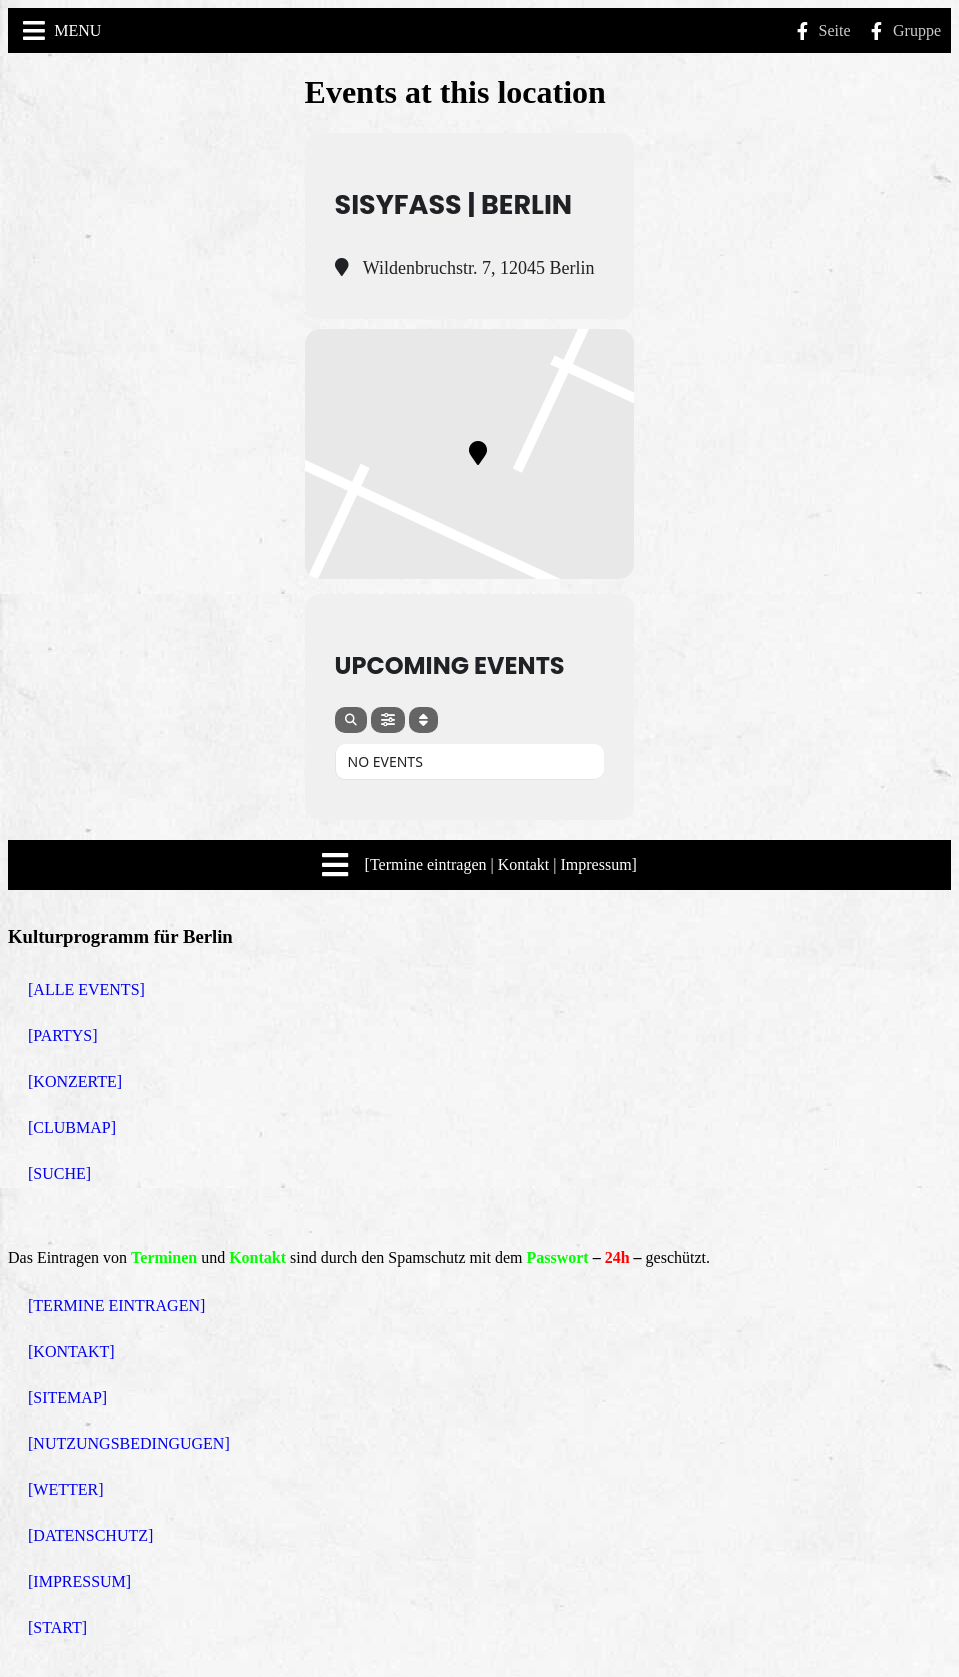  What do you see at coordinates (59, 1173) in the screenshot?
I see `[SUCHE]` at bounding box center [59, 1173].